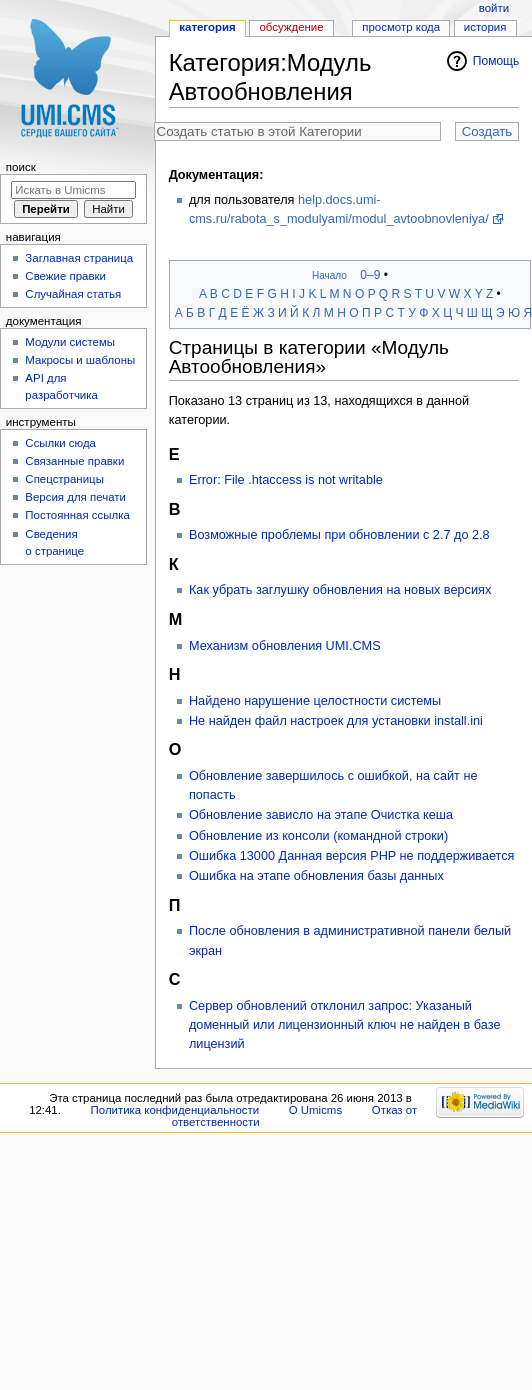 The height and width of the screenshot is (1390, 532). Describe the element at coordinates (291, 27) in the screenshot. I see `Обсуждение` at that location.